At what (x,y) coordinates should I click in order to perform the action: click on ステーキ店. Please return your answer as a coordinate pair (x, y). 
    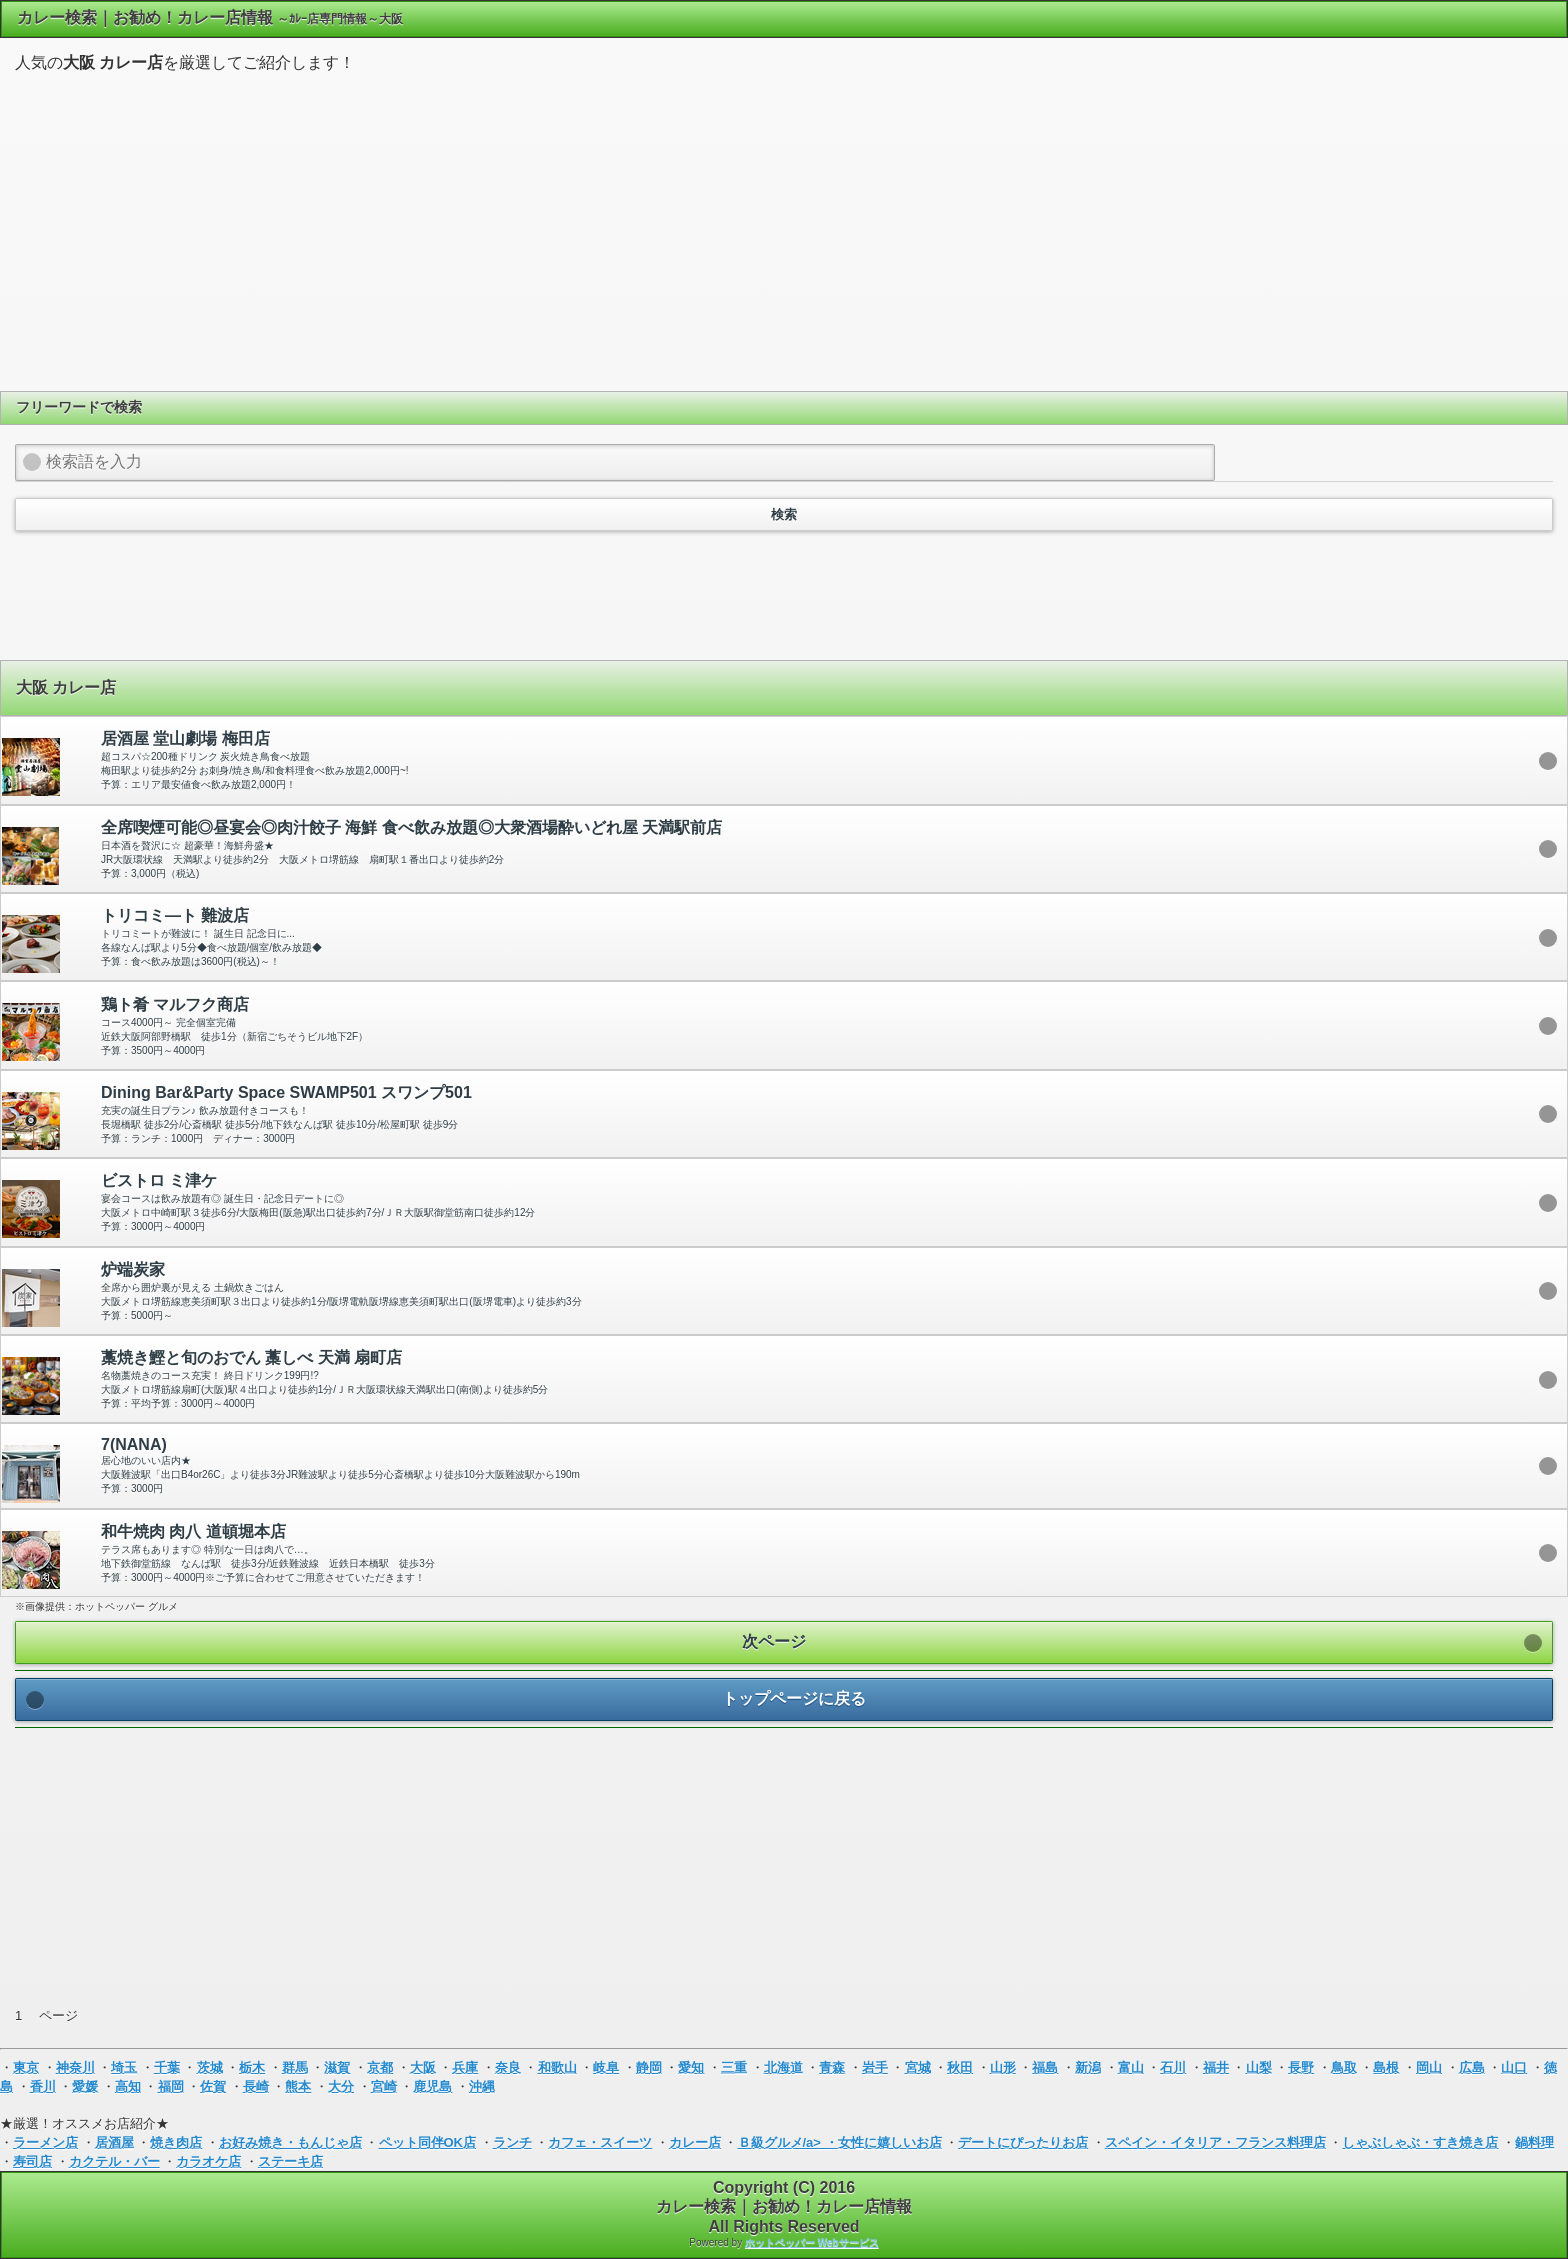
    Looking at the image, I should click on (290, 2161).